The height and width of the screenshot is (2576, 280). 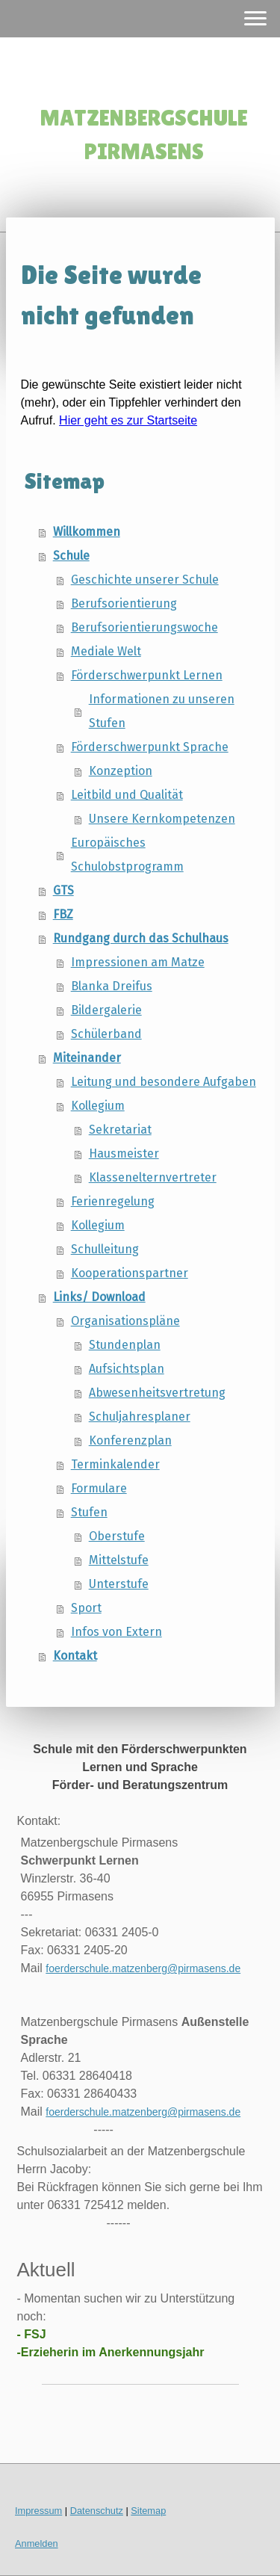 What do you see at coordinates (87, 1058) in the screenshot?
I see `Miteinander` at bounding box center [87, 1058].